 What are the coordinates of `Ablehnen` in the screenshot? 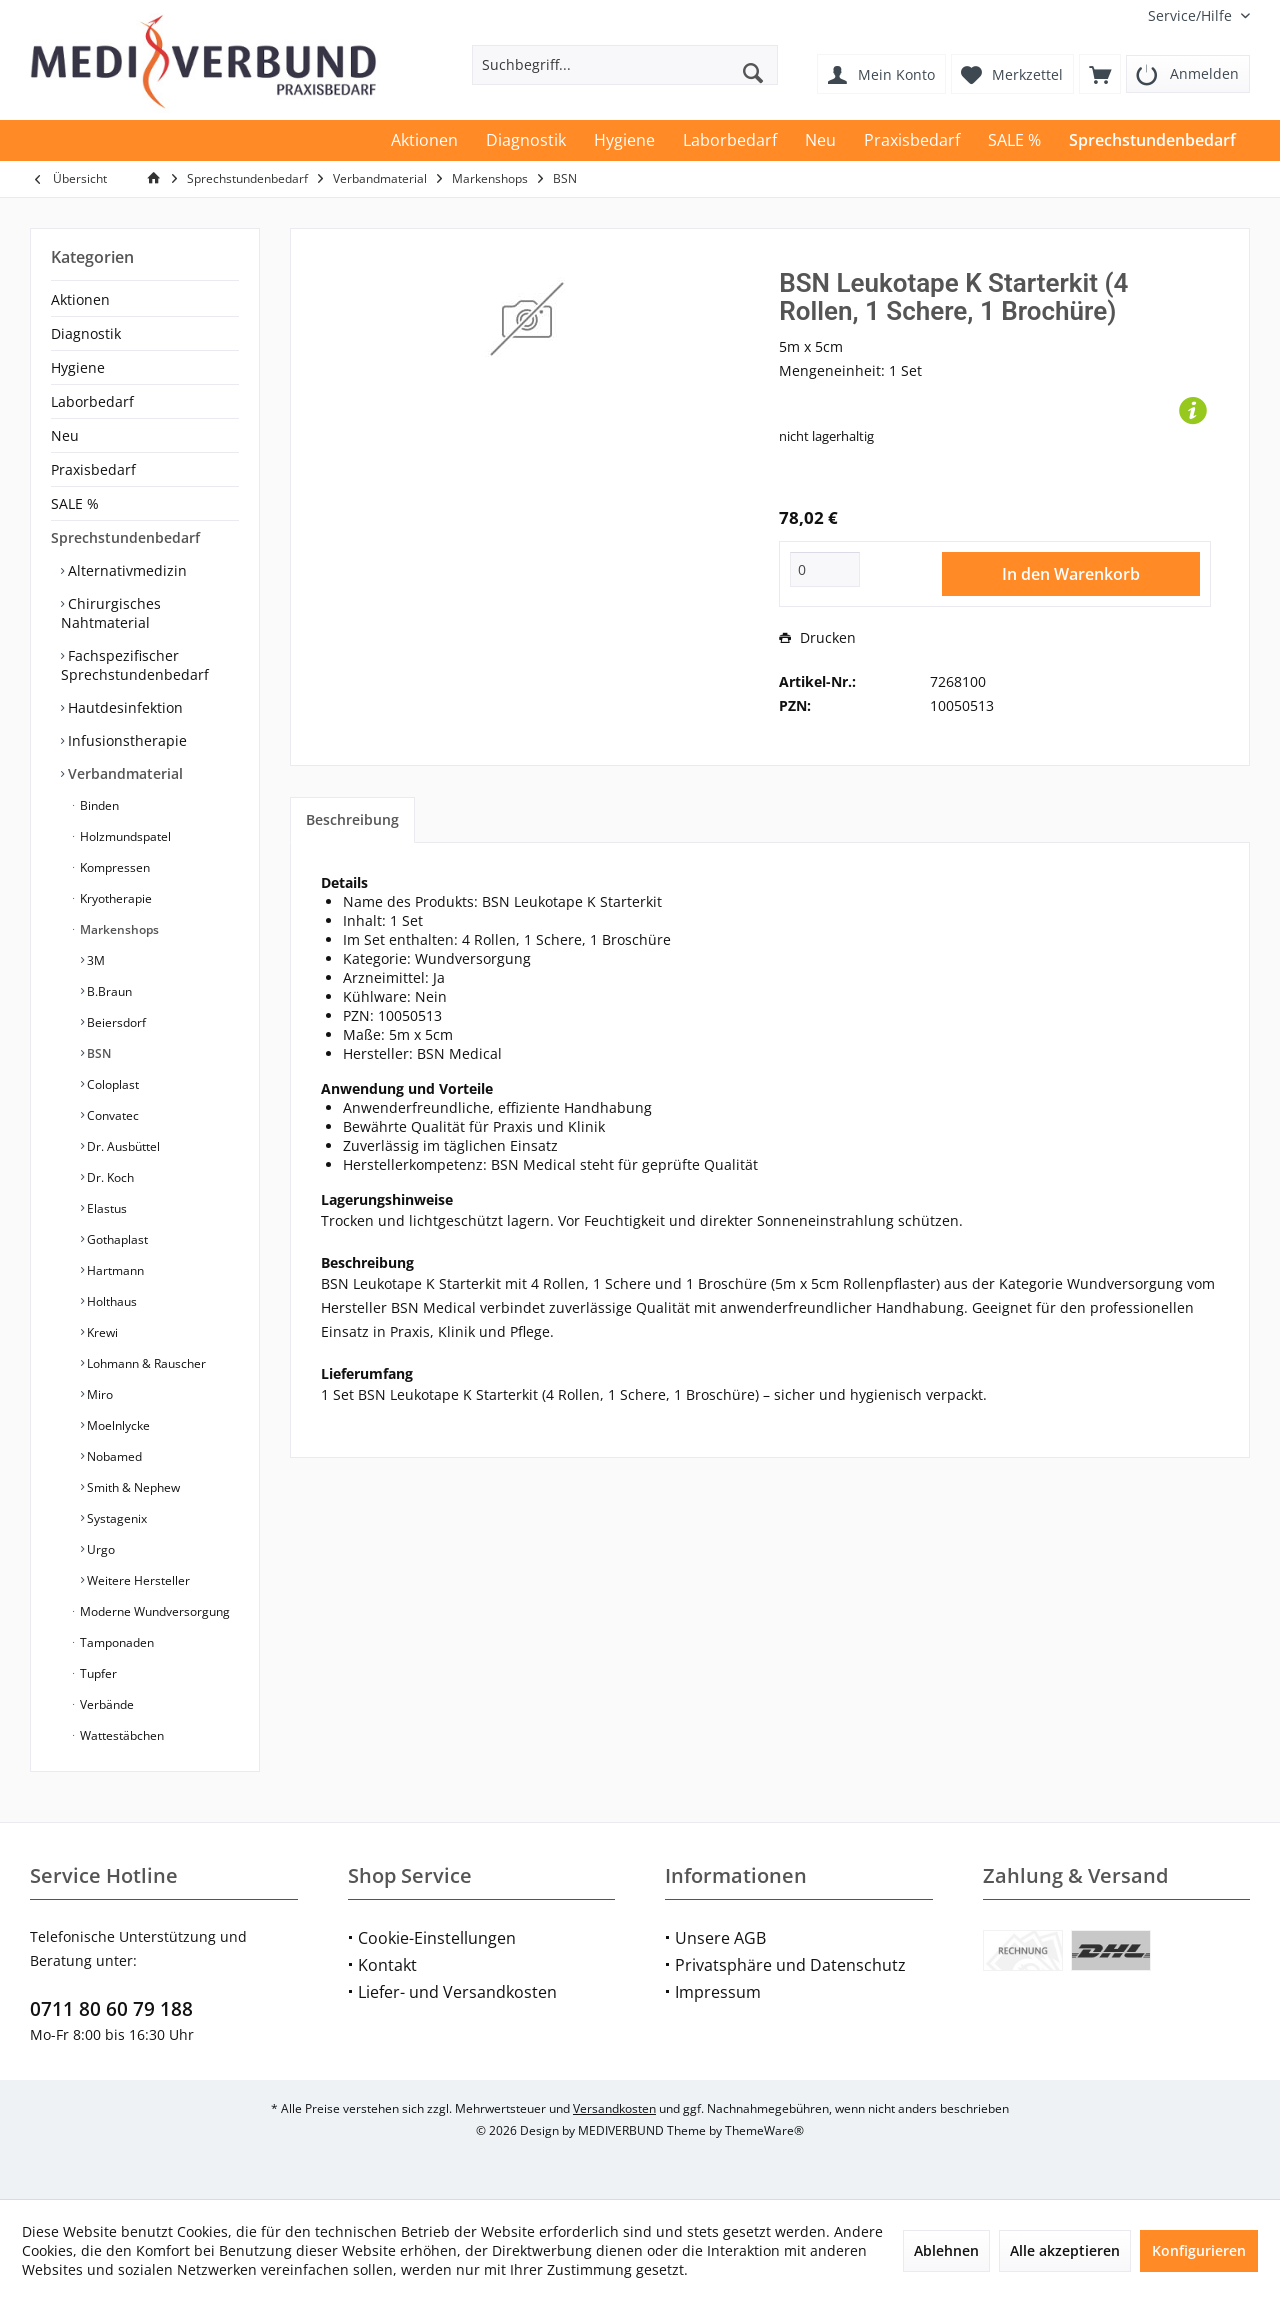 It's located at (946, 2250).